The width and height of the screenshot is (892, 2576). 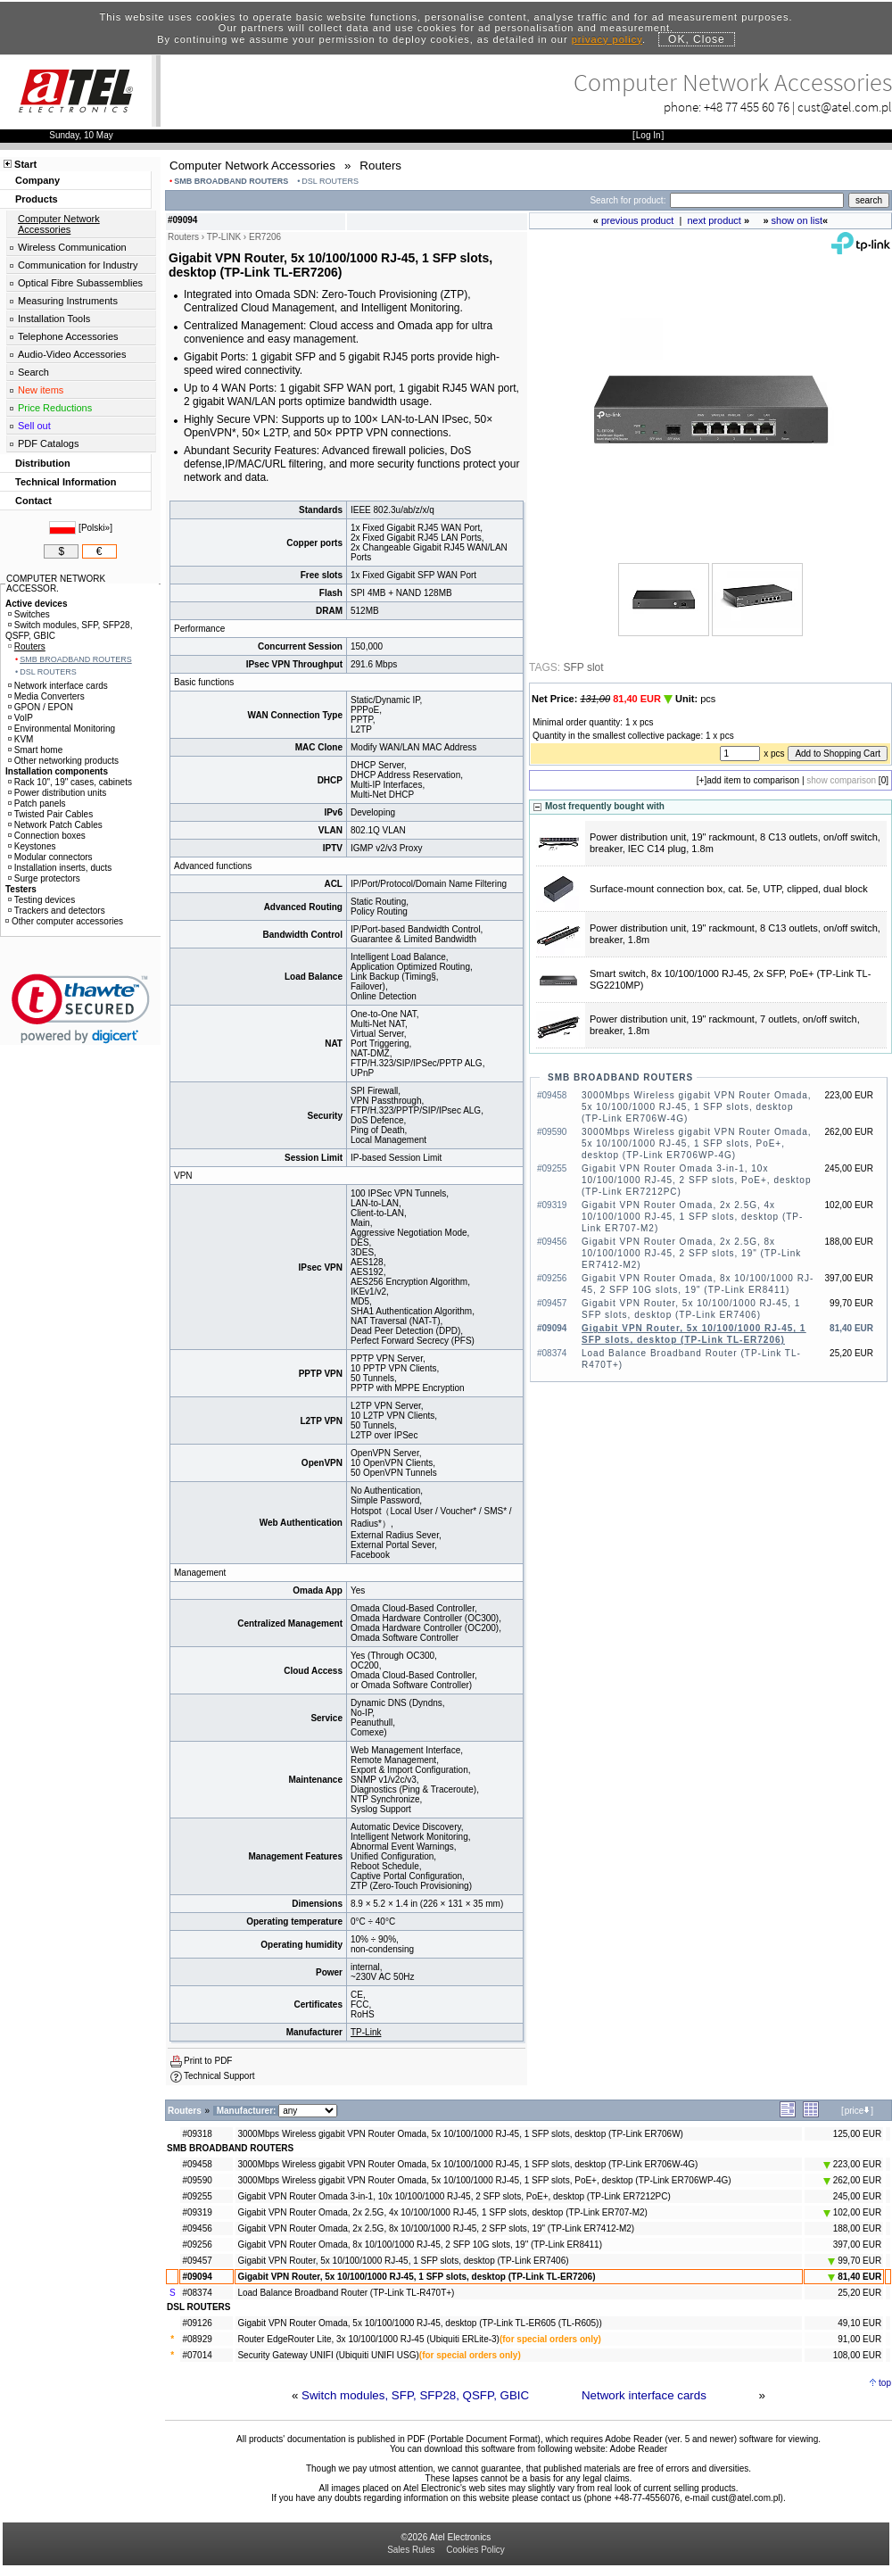 I want to click on GPON / EPON, so click(x=40, y=707).